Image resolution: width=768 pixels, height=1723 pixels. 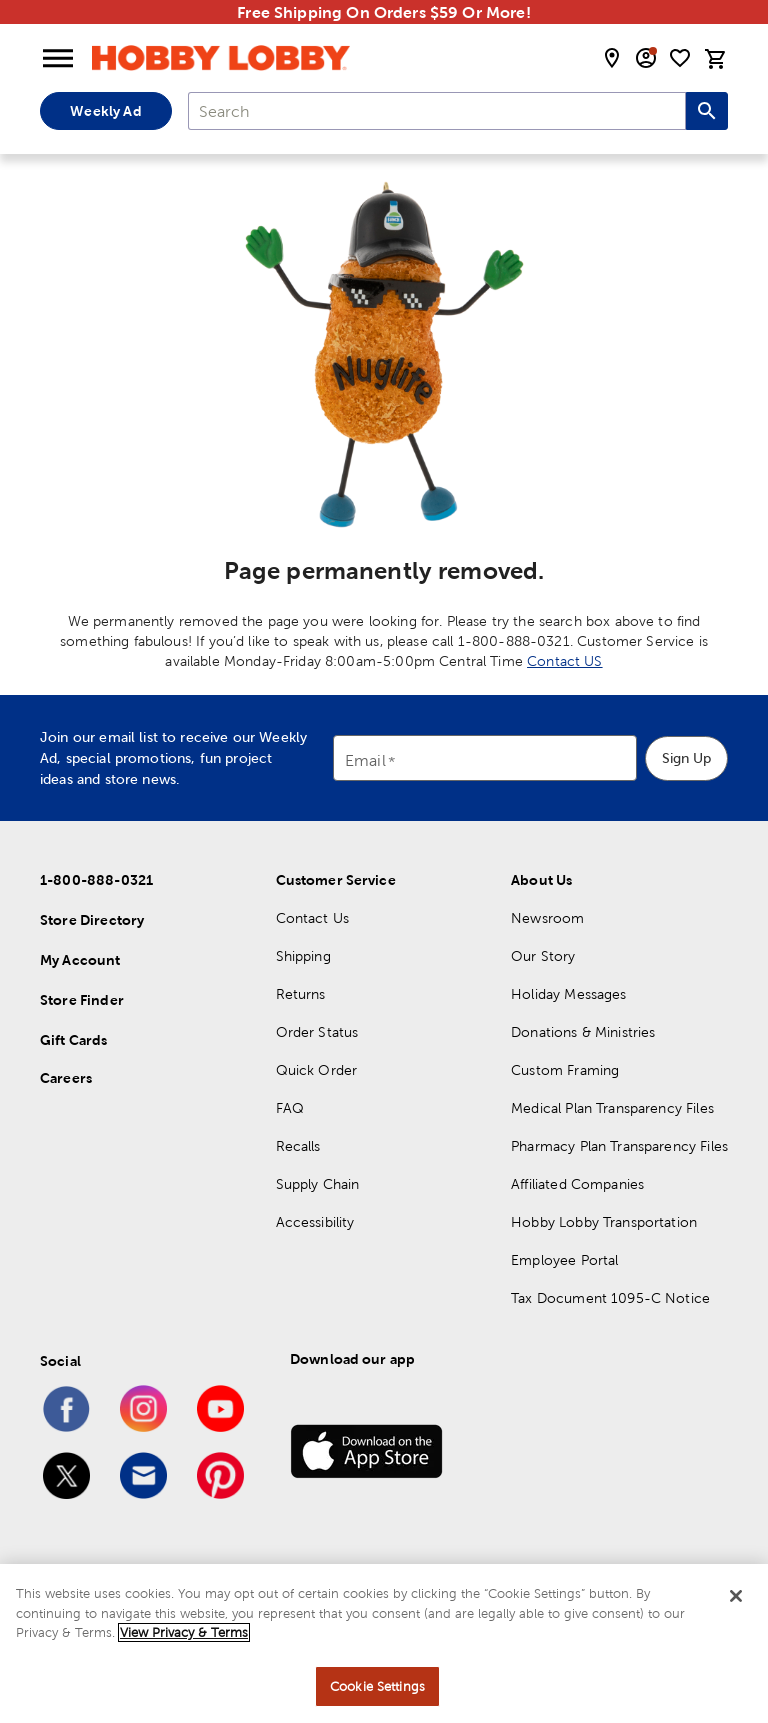 I want to click on Our Story, so click(x=543, y=956).